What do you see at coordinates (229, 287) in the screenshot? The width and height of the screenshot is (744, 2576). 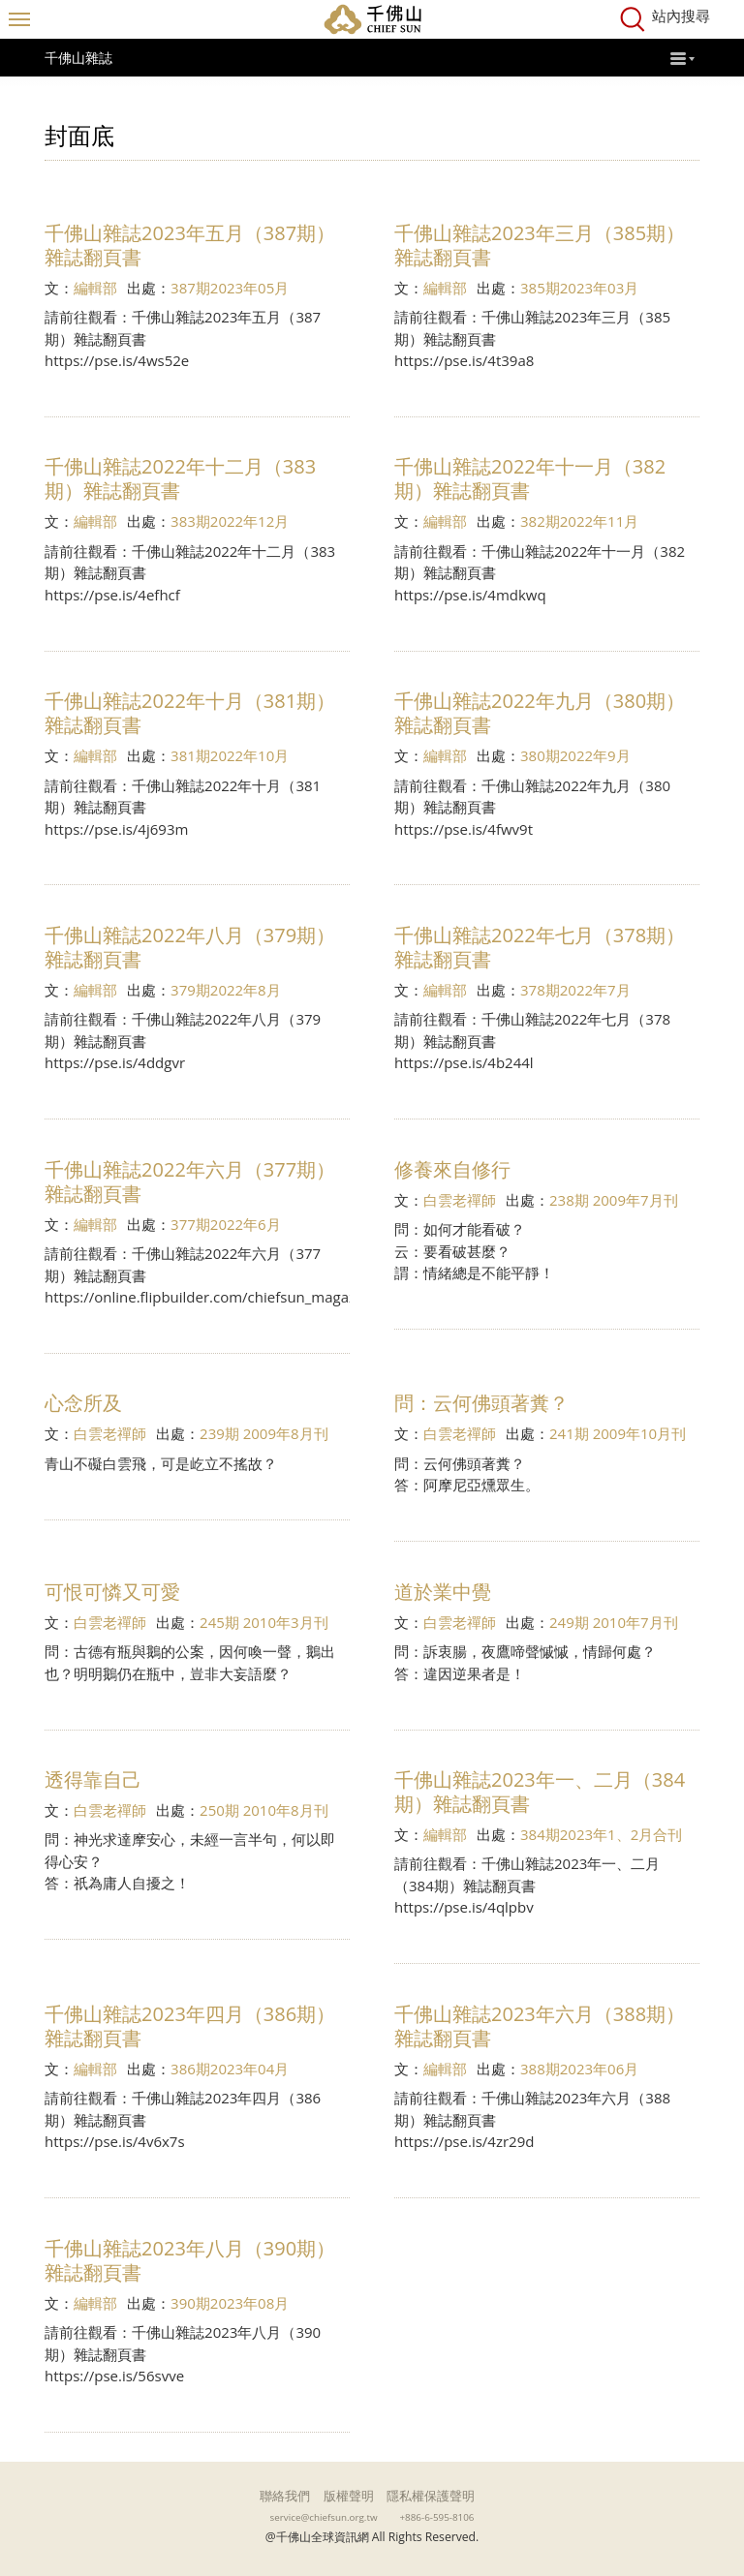 I see `387期2023年05月` at bounding box center [229, 287].